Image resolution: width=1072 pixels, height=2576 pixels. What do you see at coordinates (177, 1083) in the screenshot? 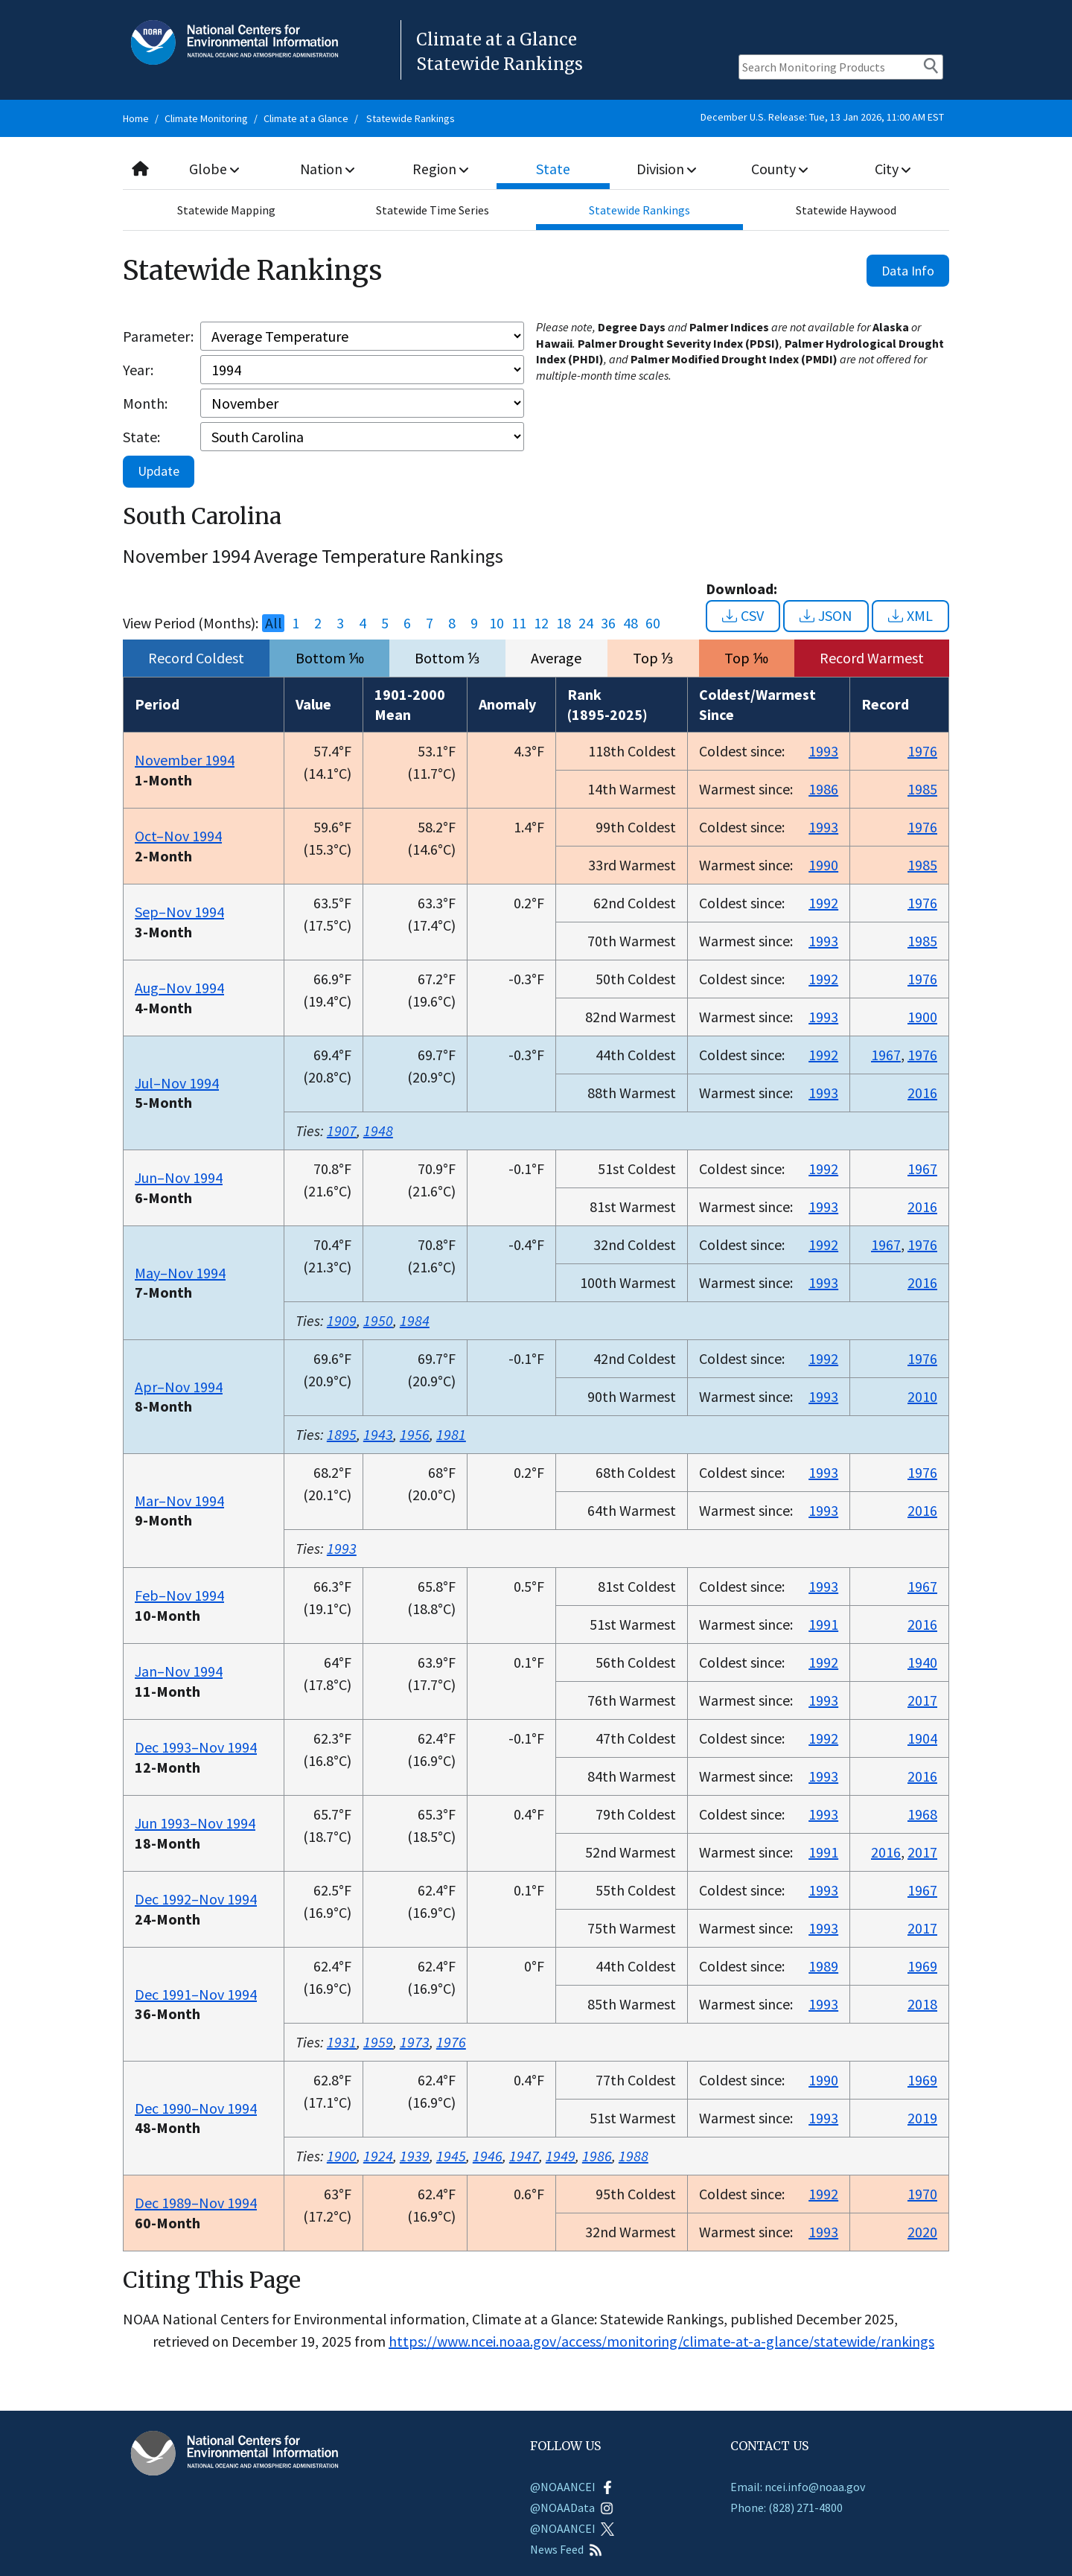
I see `Jul–Nov 1994` at bounding box center [177, 1083].